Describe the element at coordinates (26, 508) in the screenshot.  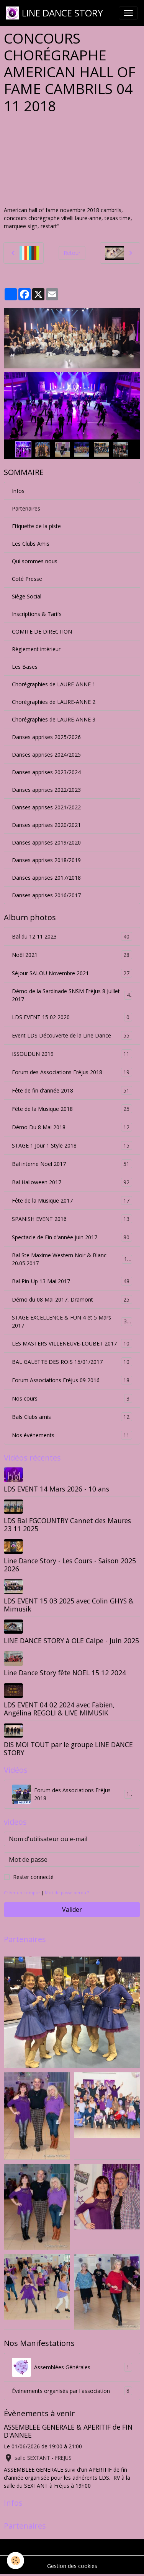
I see `Partenaires` at that location.